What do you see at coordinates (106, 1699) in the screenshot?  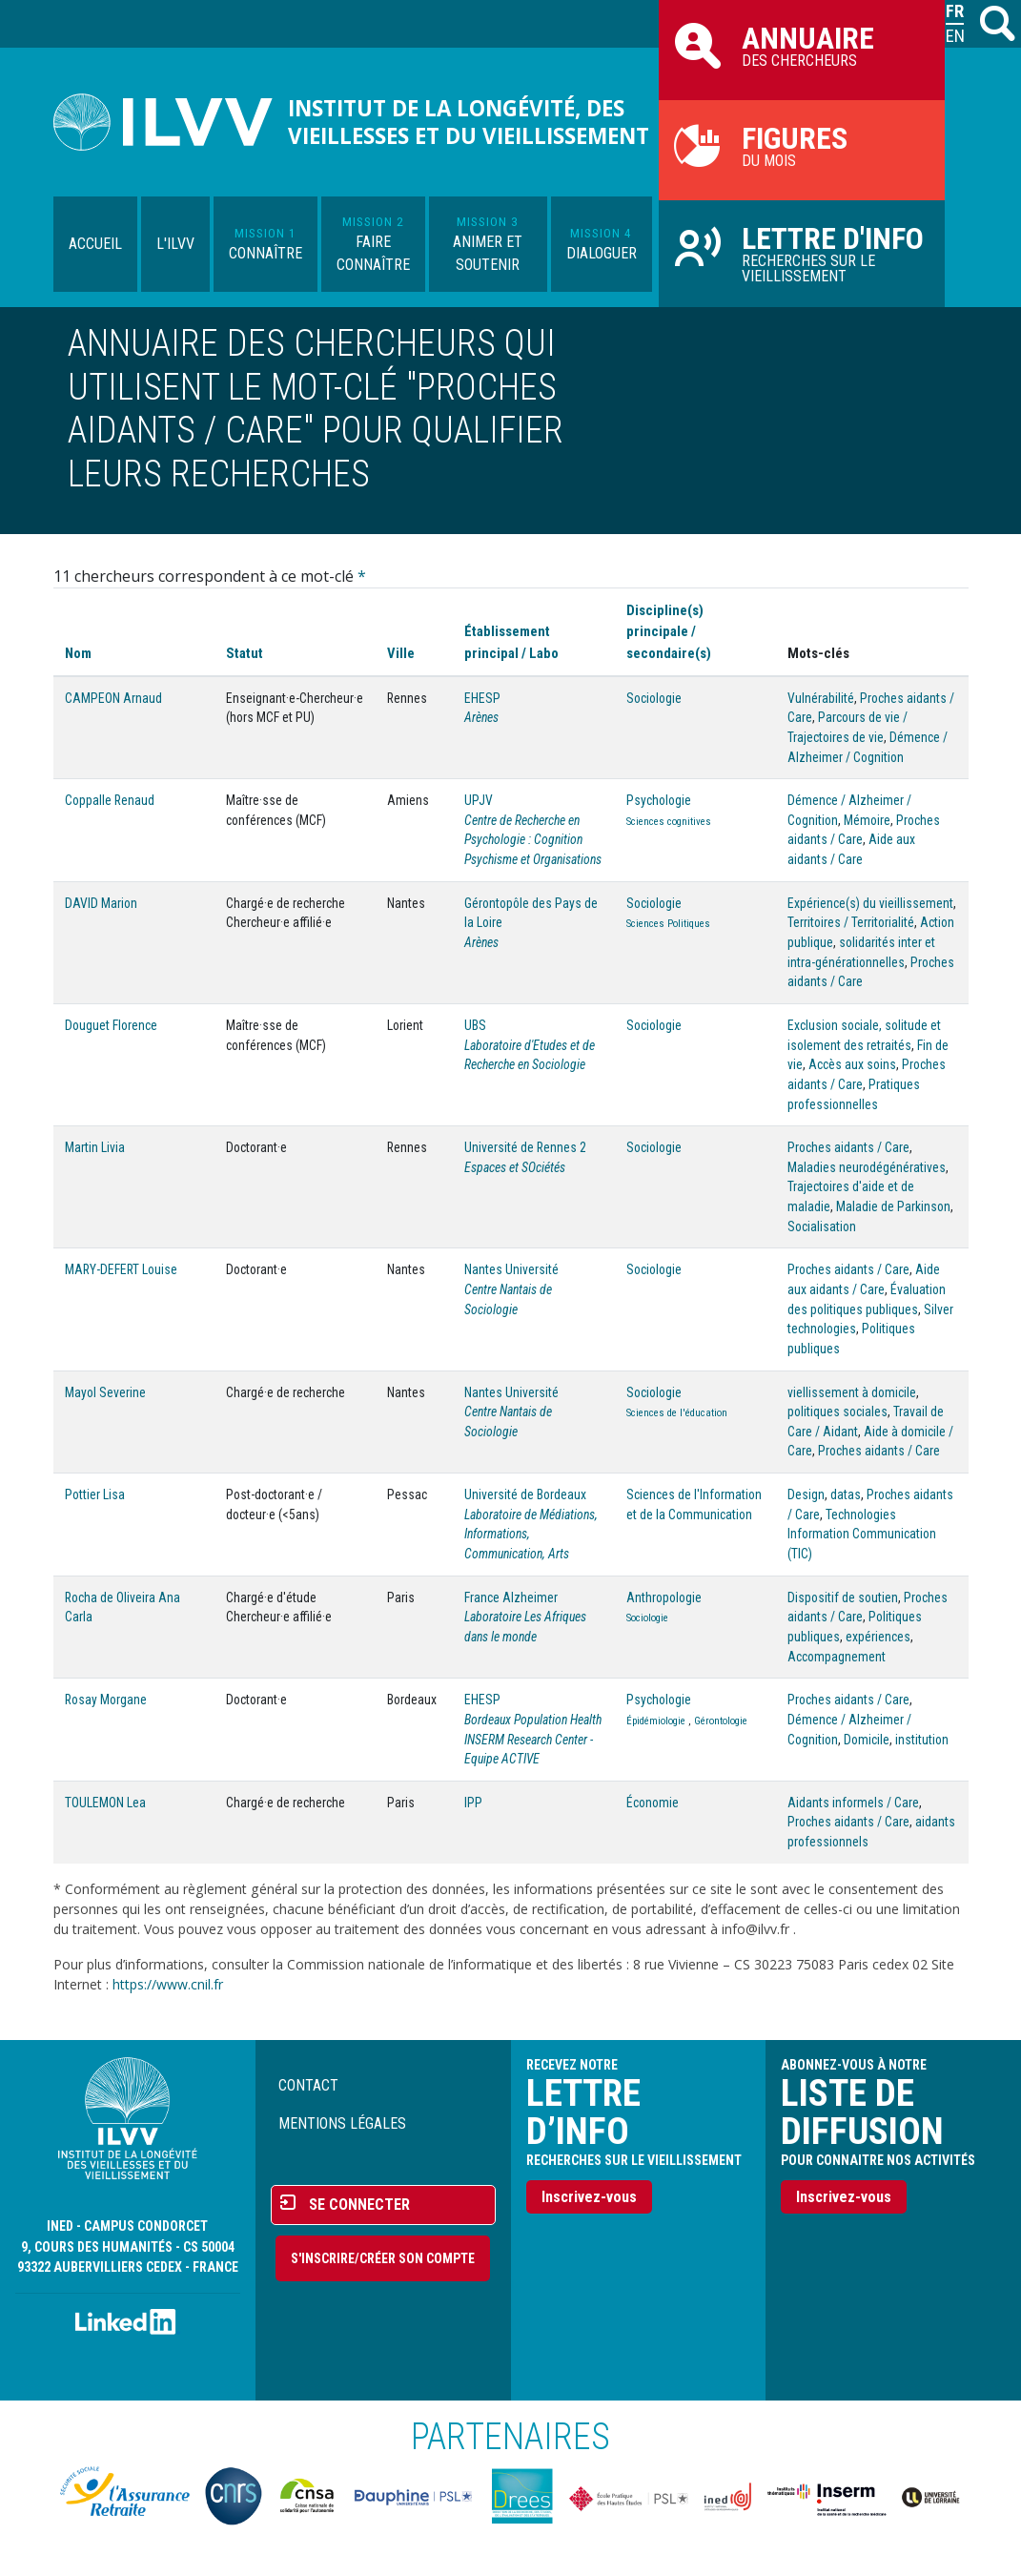 I see `Rosay Morgane` at bounding box center [106, 1699].